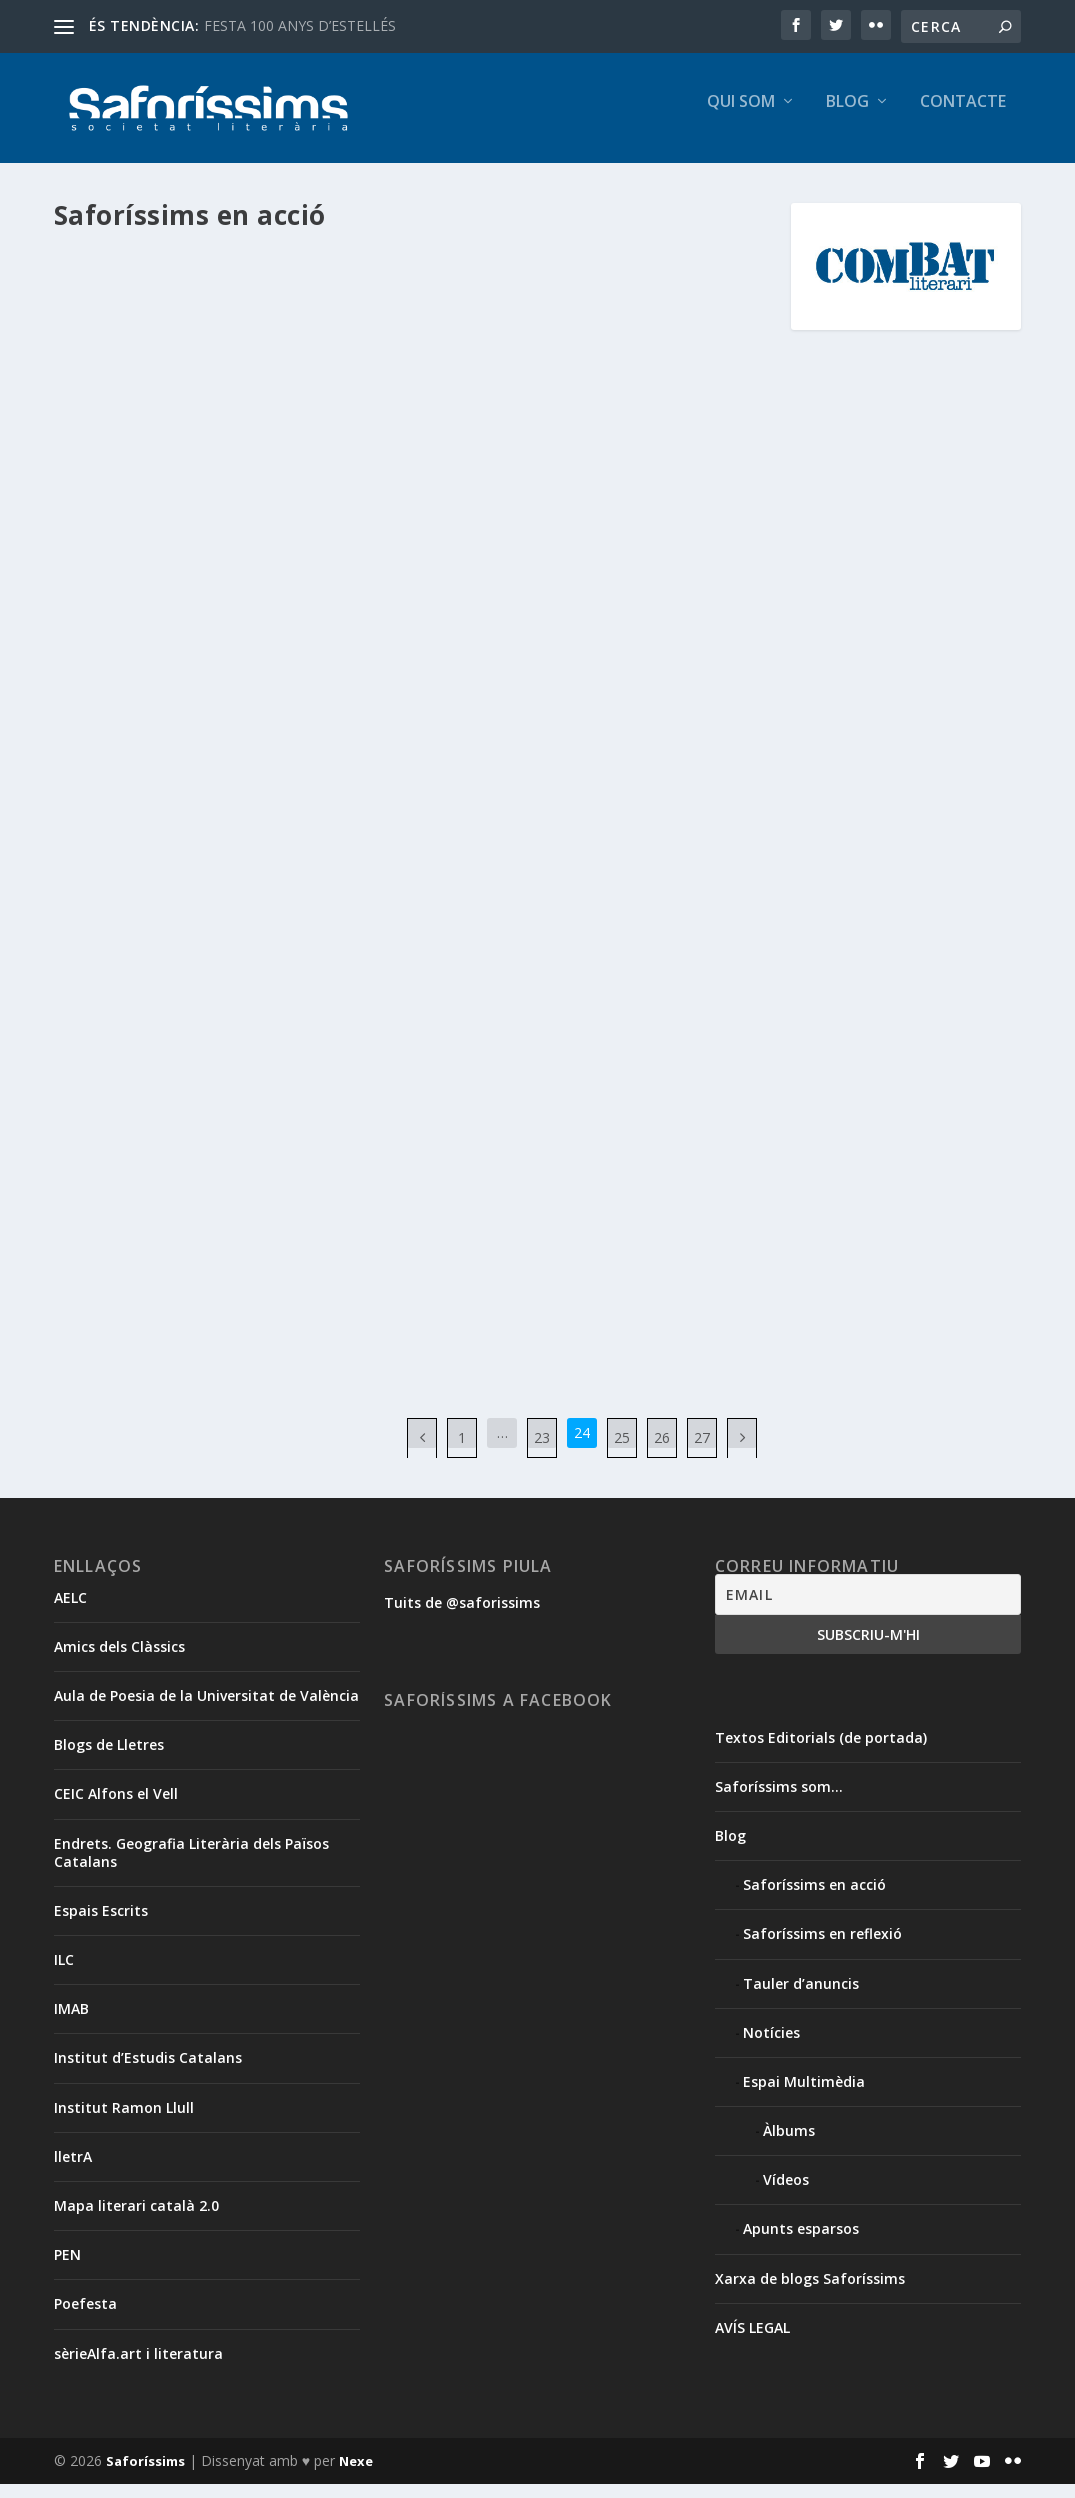 This screenshot has height=2498, width=1075. Describe the element at coordinates (235, 994) in the screenshot. I see `Clara Andrés` at that location.